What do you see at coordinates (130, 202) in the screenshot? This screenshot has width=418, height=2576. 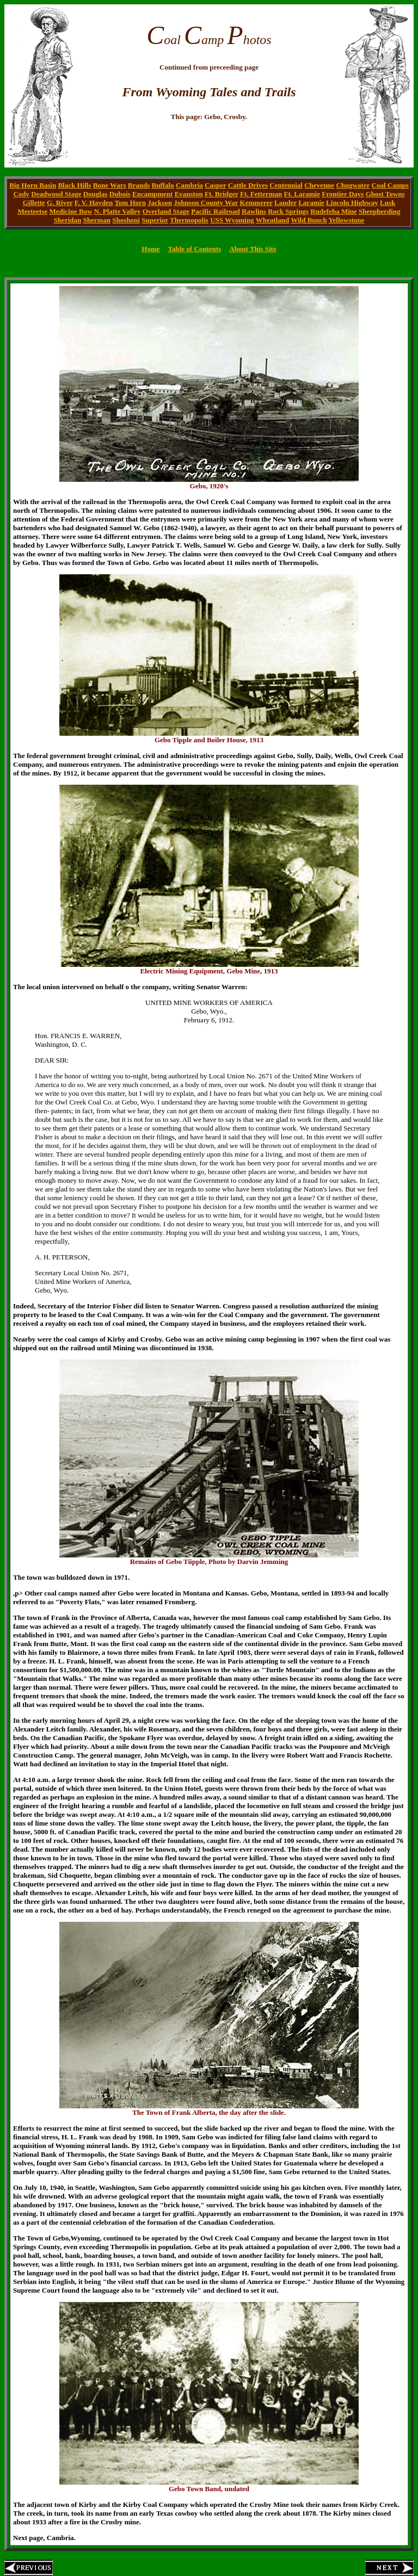 I see `Tom Horn` at bounding box center [130, 202].